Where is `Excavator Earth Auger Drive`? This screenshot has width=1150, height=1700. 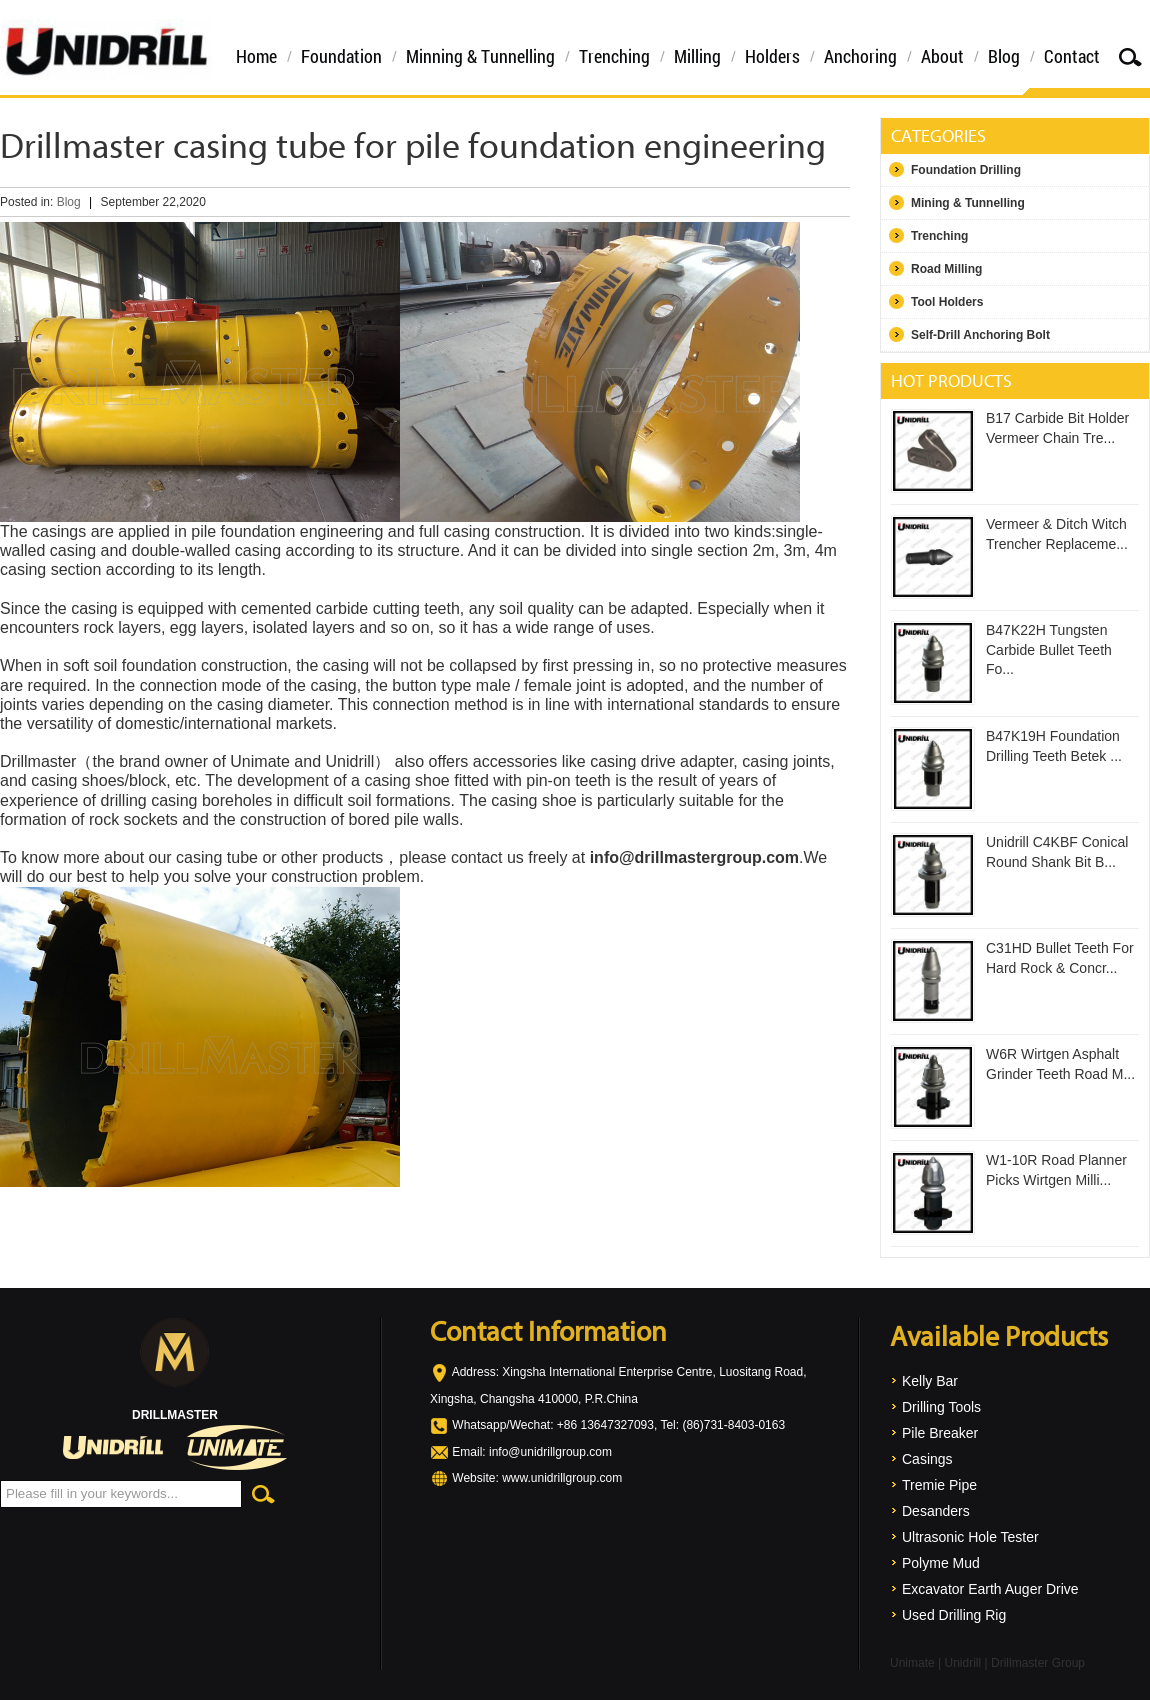 Excavator Earth Auger Drive is located at coordinates (990, 1589).